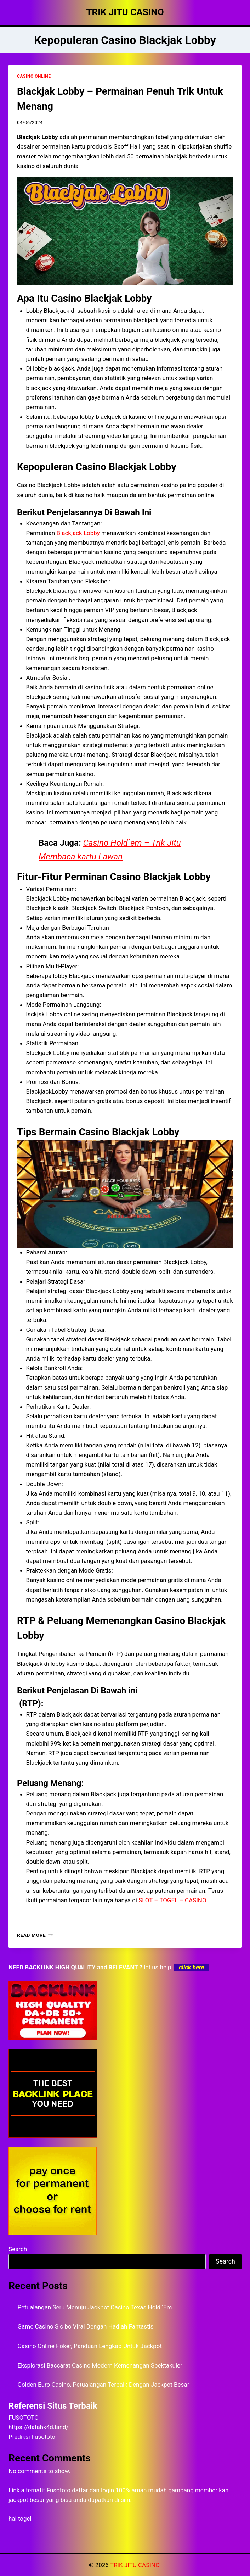 This screenshot has width=250, height=2576. Describe the element at coordinates (20, 2518) in the screenshot. I see `hai togel` at that location.